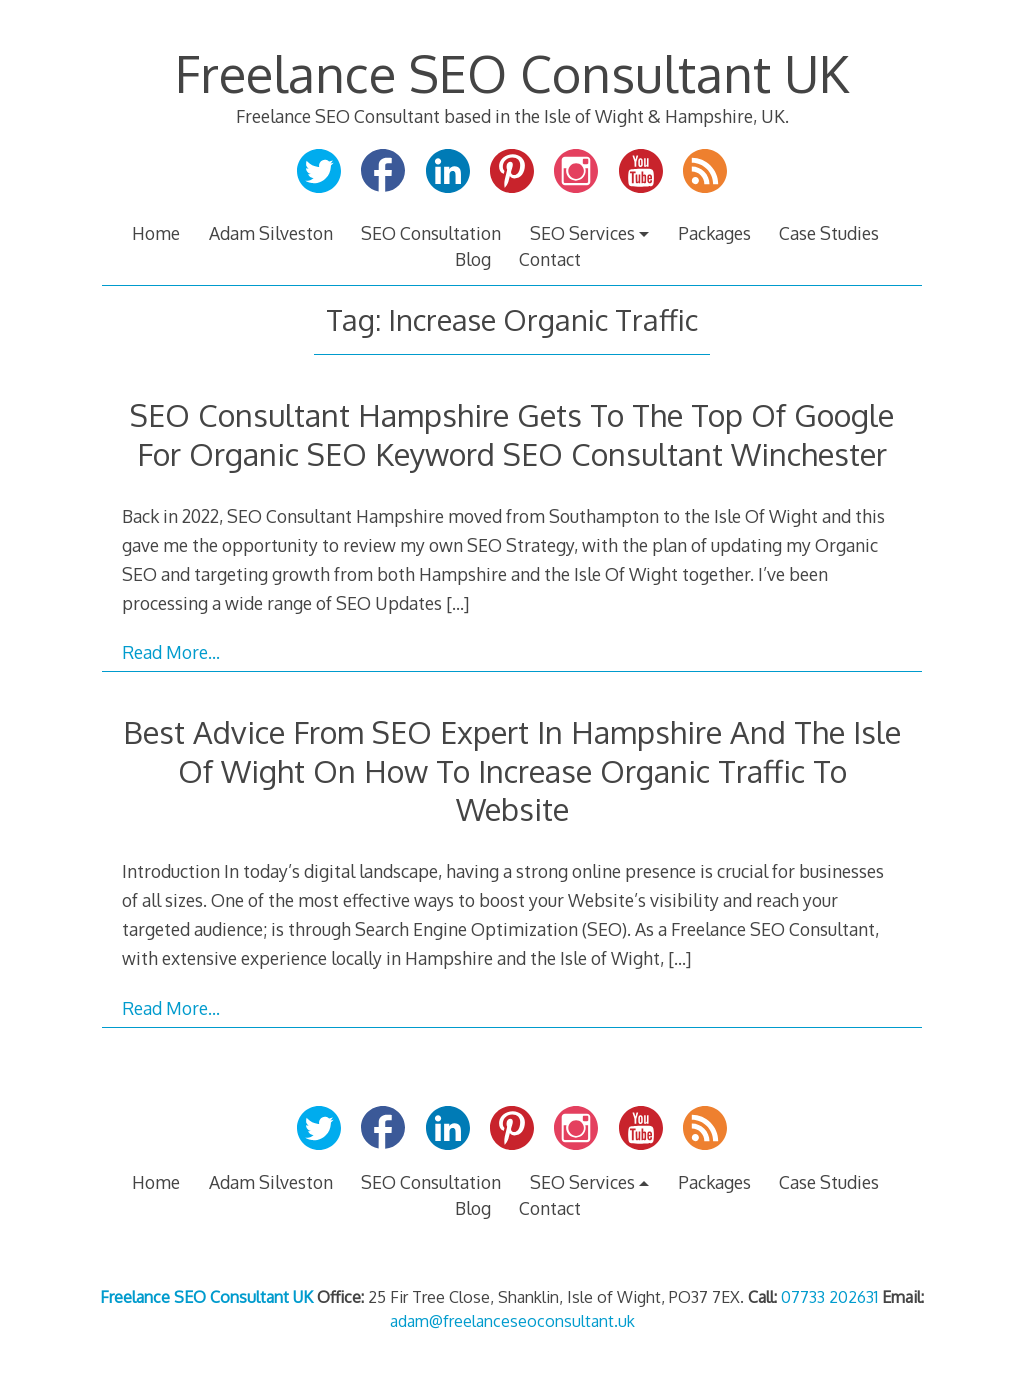 The width and height of the screenshot is (1024, 1381). I want to click on Home, so click(156, 233).